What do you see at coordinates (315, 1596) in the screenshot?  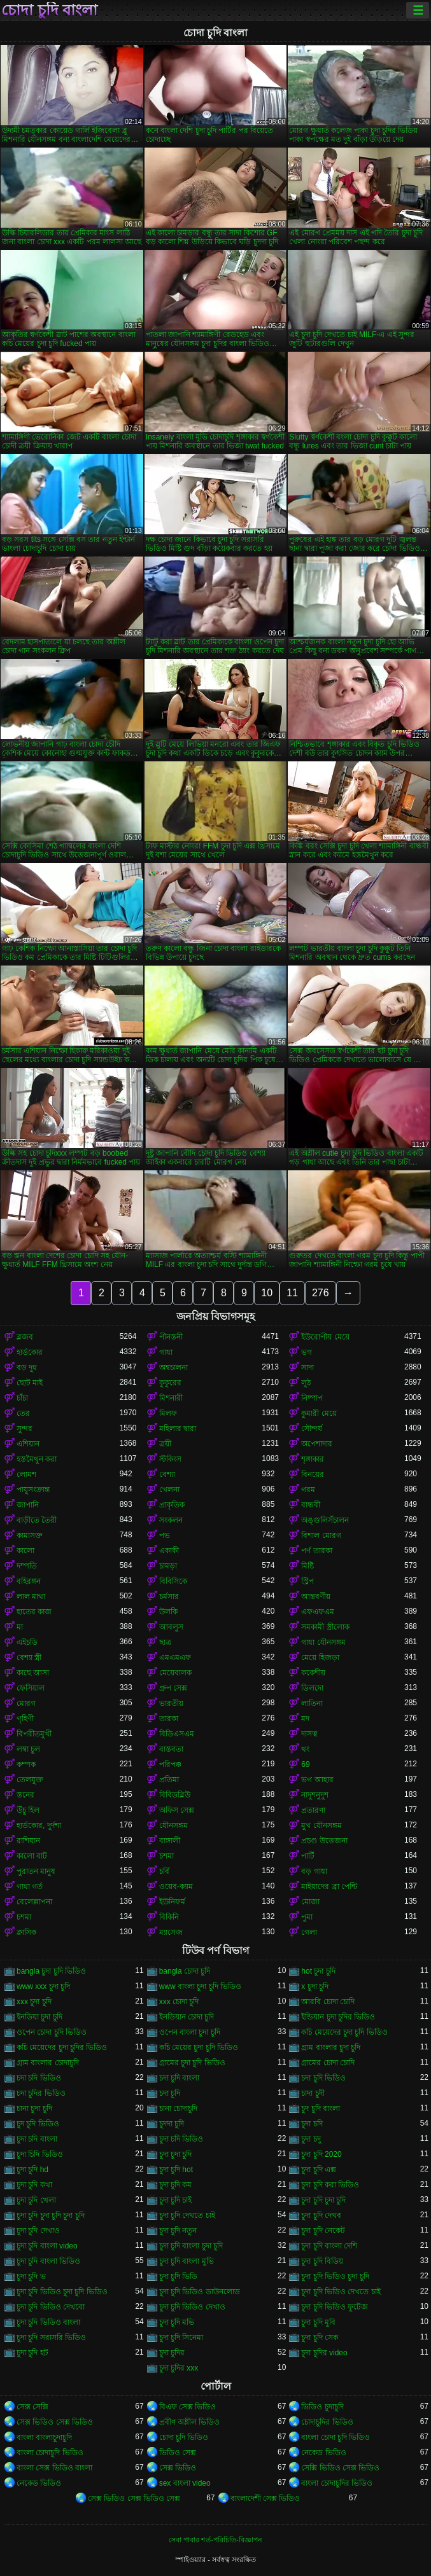 I see `আন্তবর্ণীয়` at bounding box center [315, 1596].